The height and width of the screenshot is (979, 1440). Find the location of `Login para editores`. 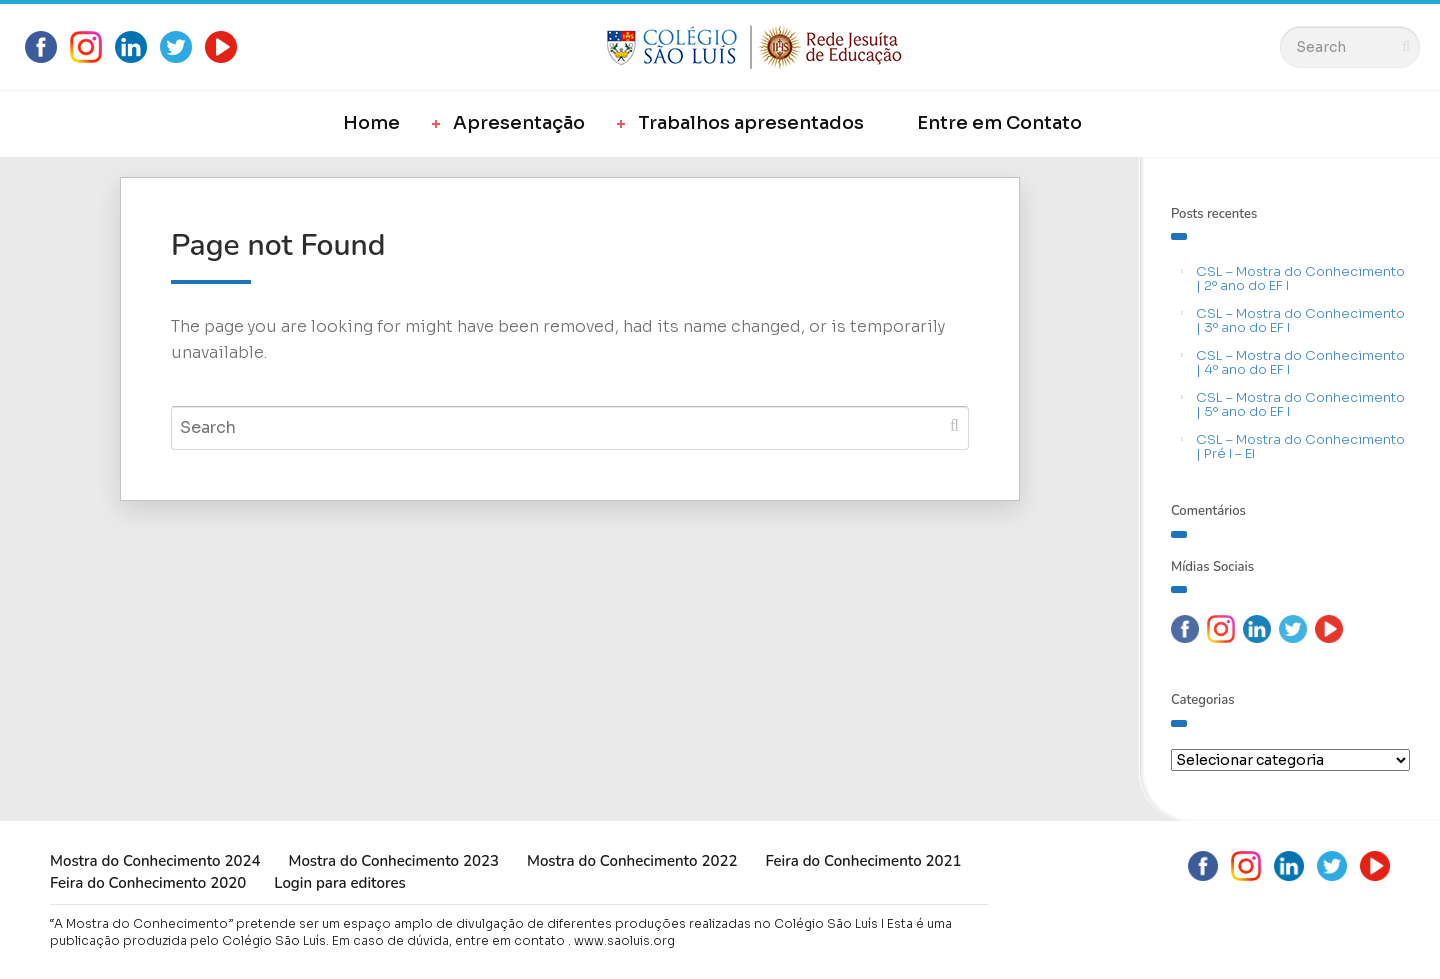

Login para editores is located at coordinates (340, 883).